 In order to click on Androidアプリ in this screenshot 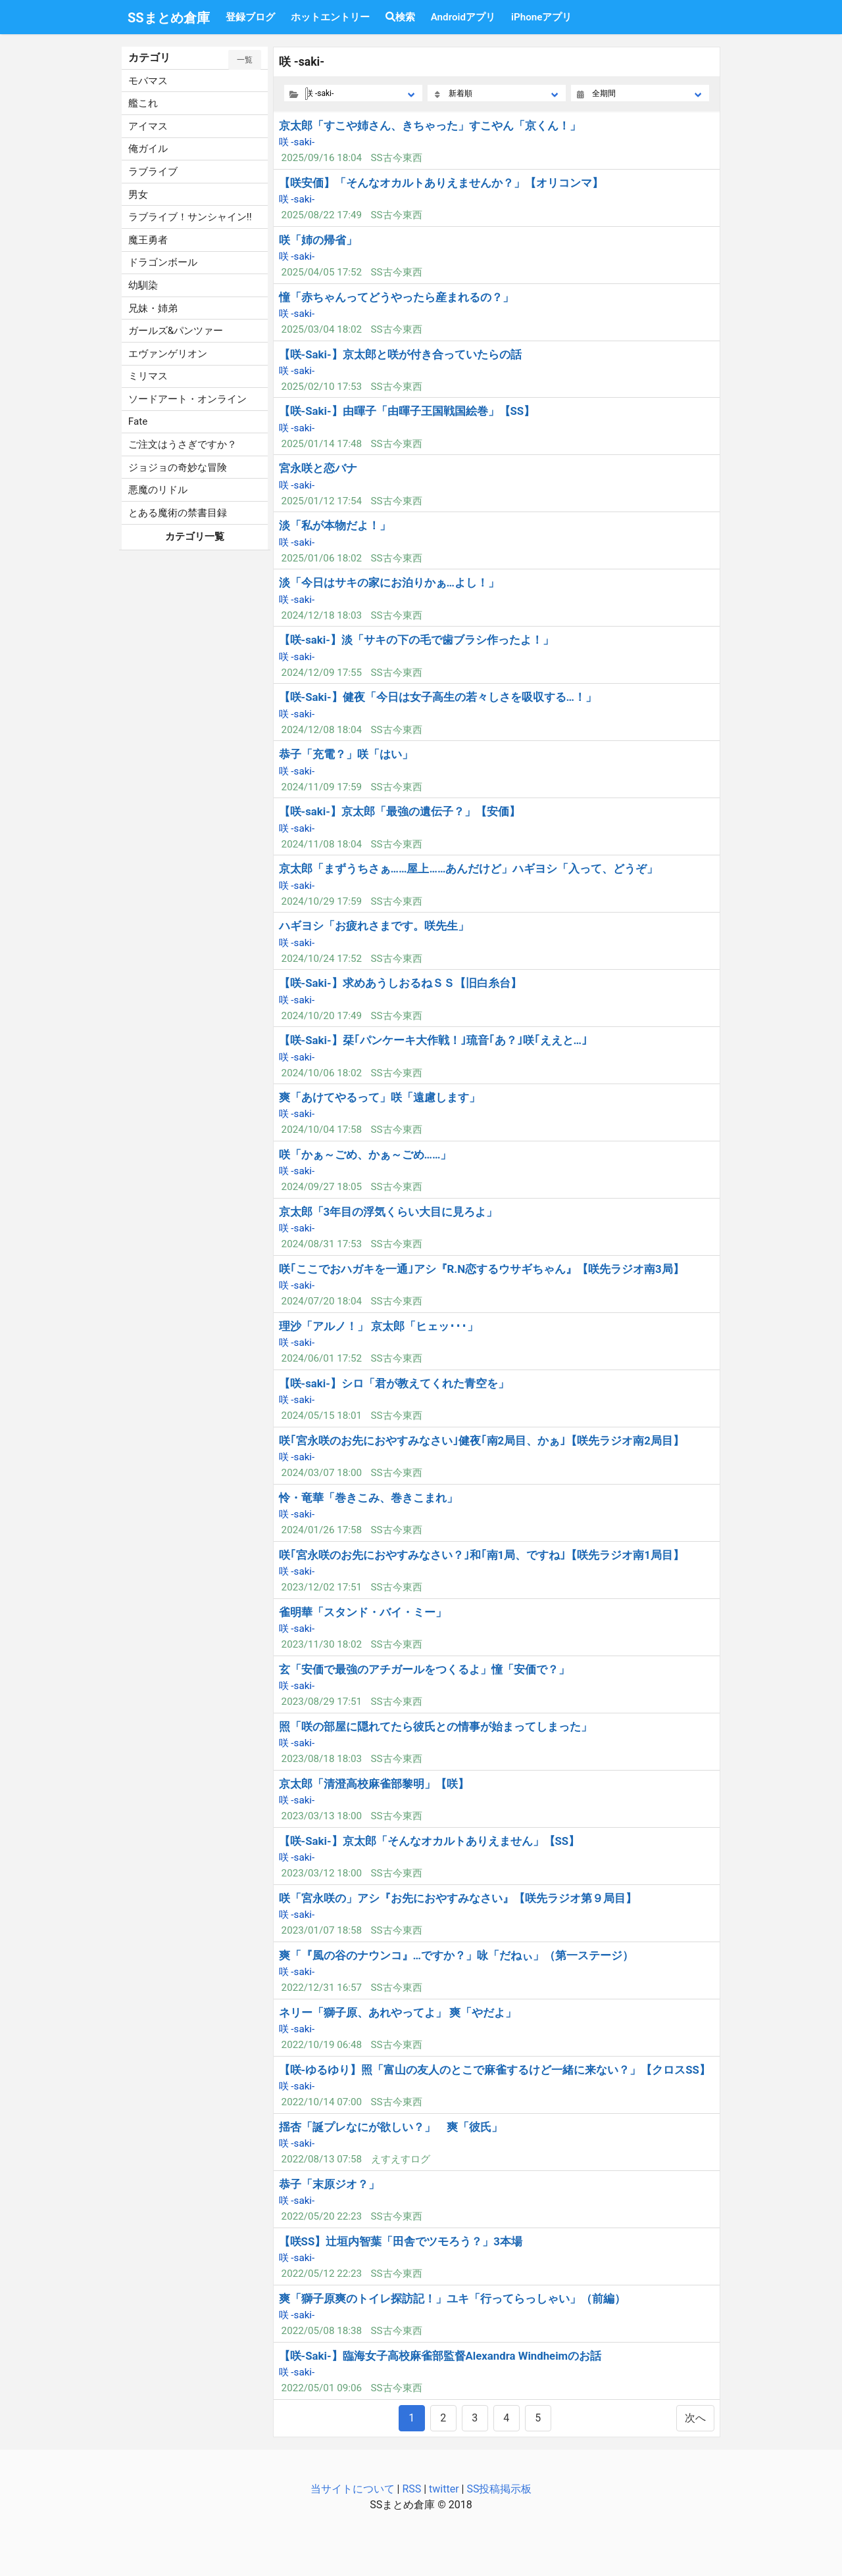, I will do `click(463, 17)`.